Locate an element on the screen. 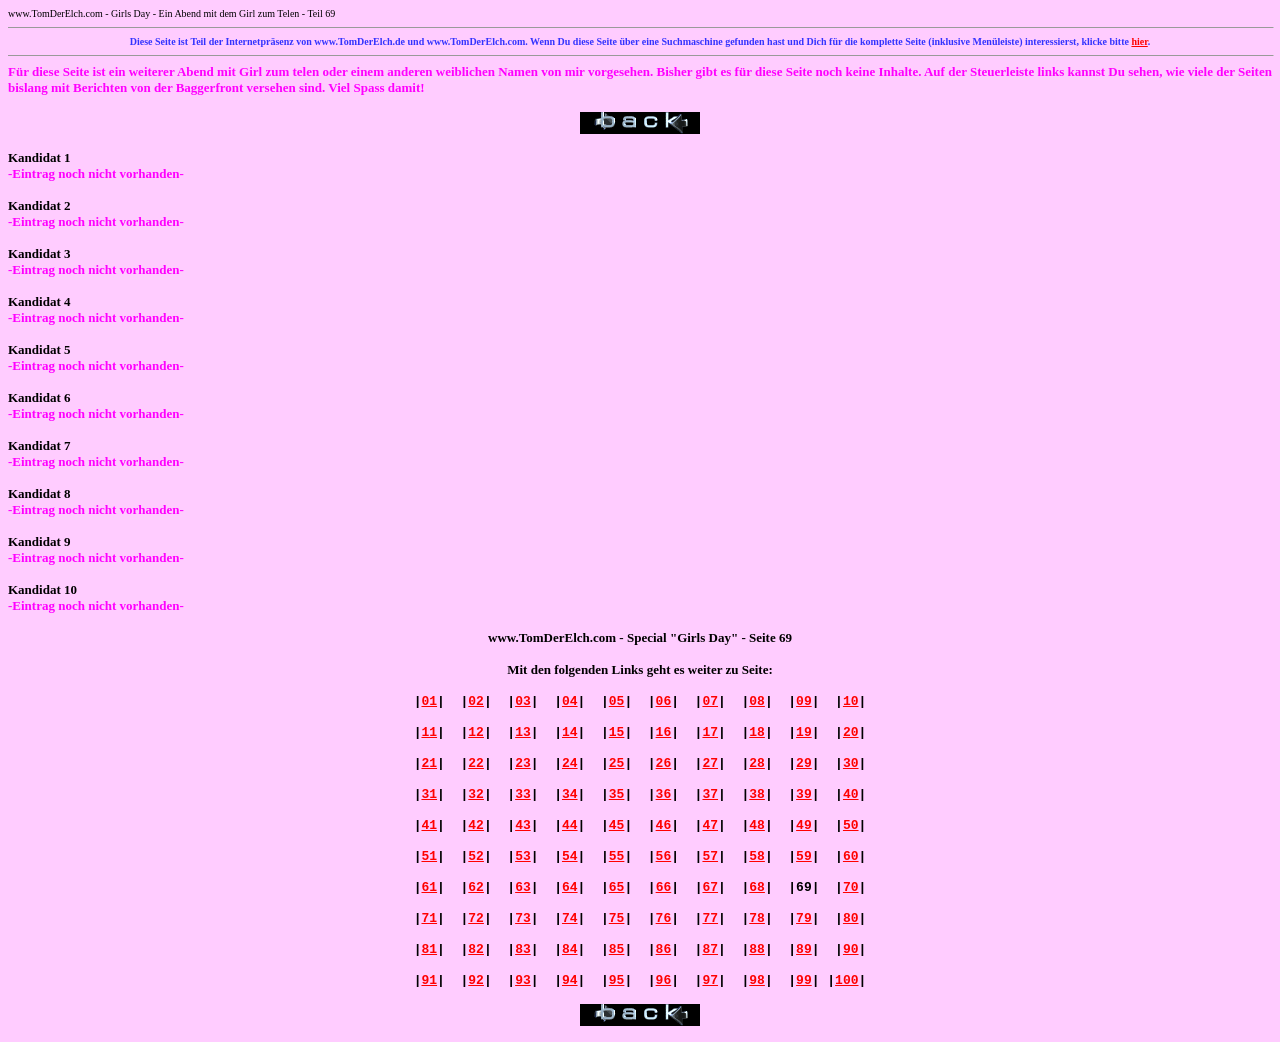 This screenshot has height=1042, width=1280. 16 is located at coordinates (664, 732).